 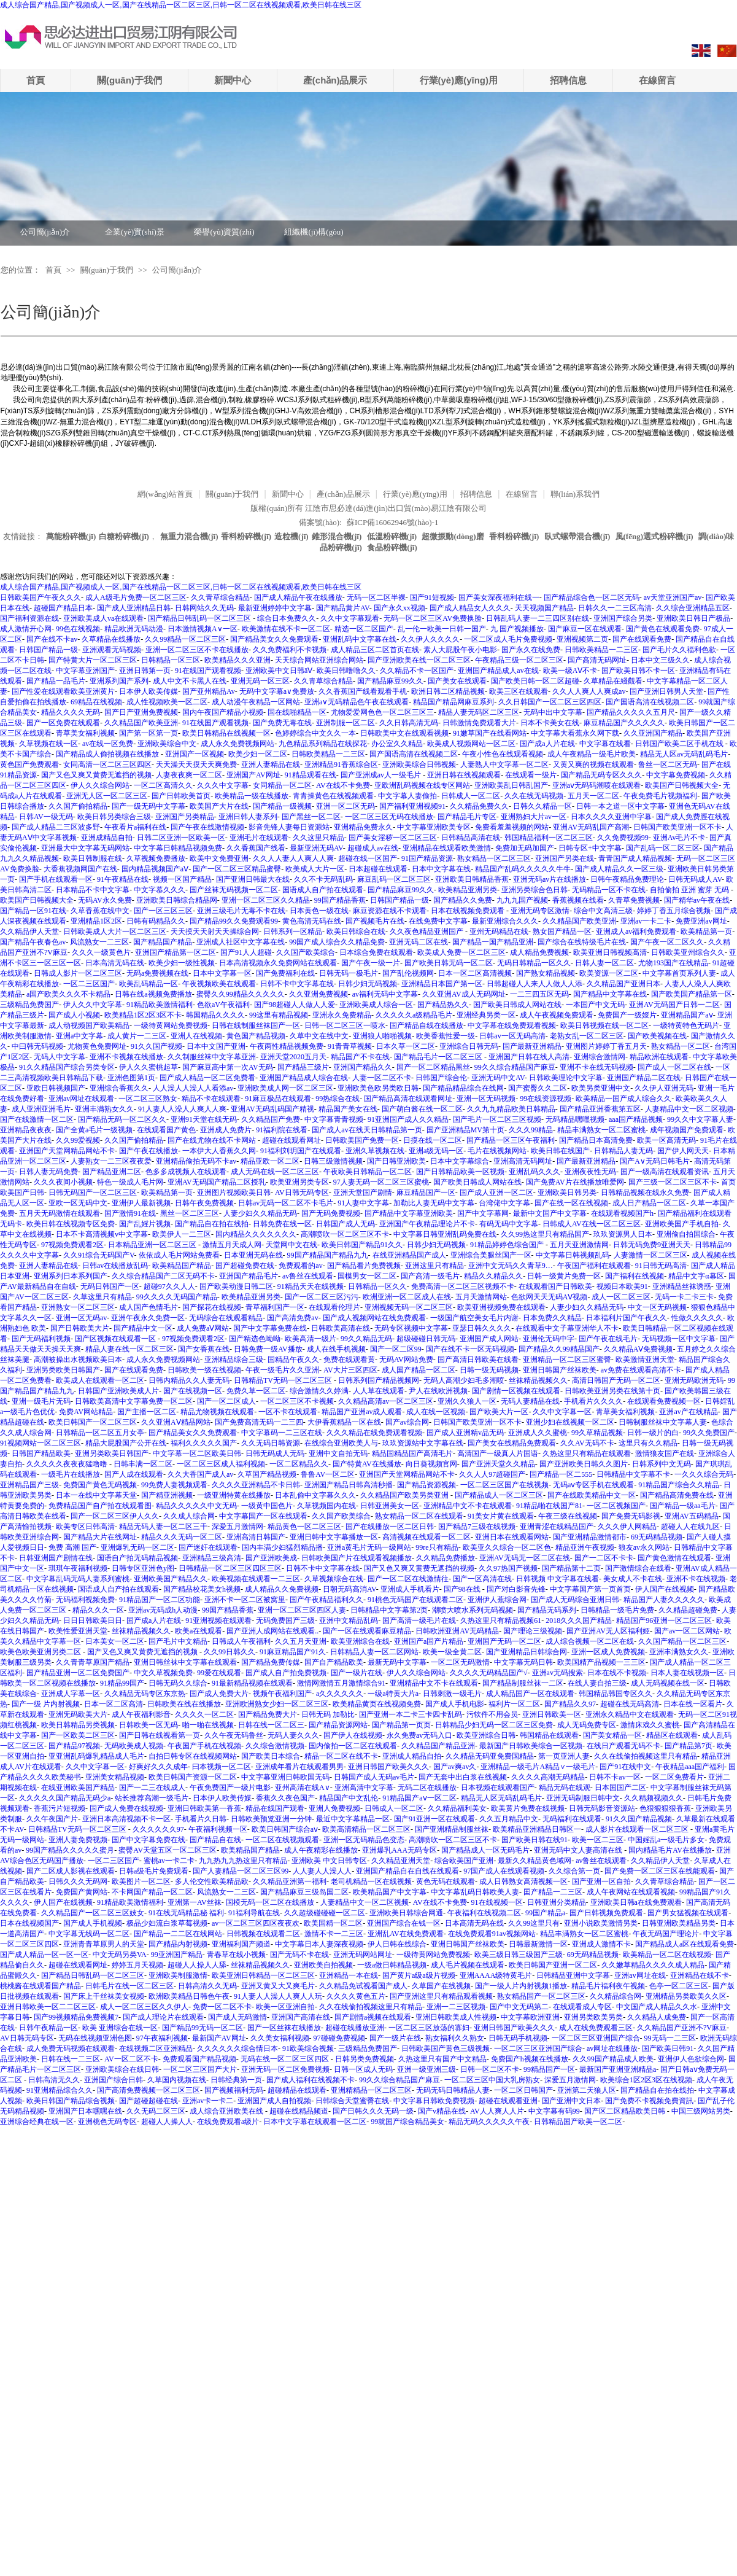 I want to click on 中文久草视频免费, so click(x=163, y=1672).